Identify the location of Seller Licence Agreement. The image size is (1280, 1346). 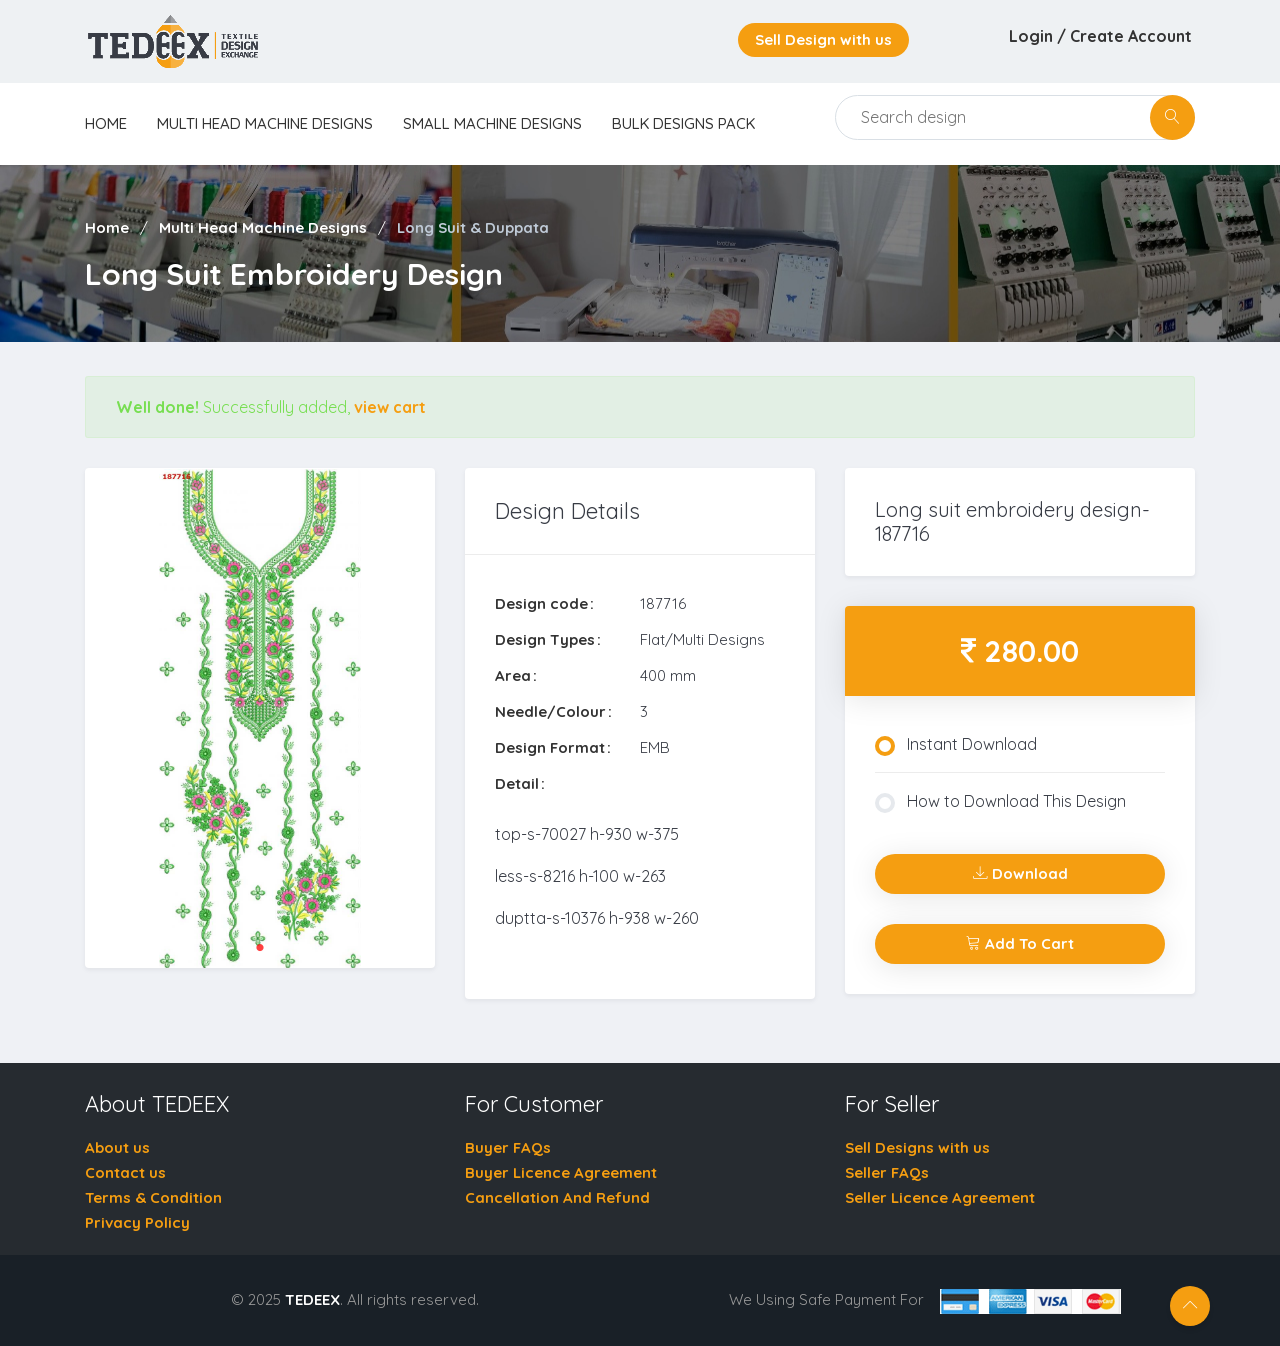
(940, 1197).